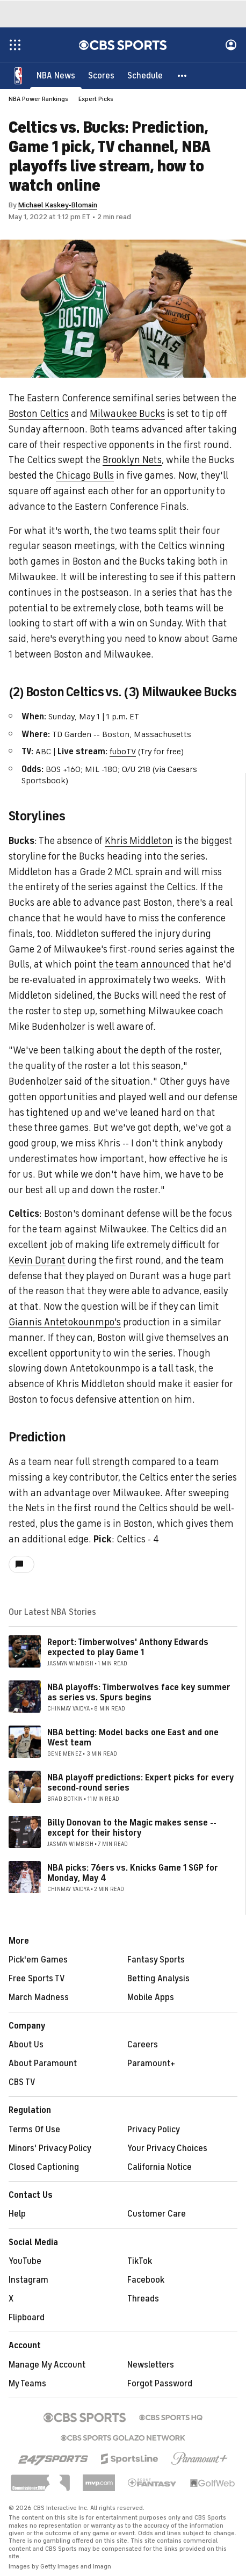 The height and width of the screenshot is (2576, 246). What do you see at coordinates (34, 2129) in the screenshot?
I see `Terms Of Use` at bounding box center [34, 2129].